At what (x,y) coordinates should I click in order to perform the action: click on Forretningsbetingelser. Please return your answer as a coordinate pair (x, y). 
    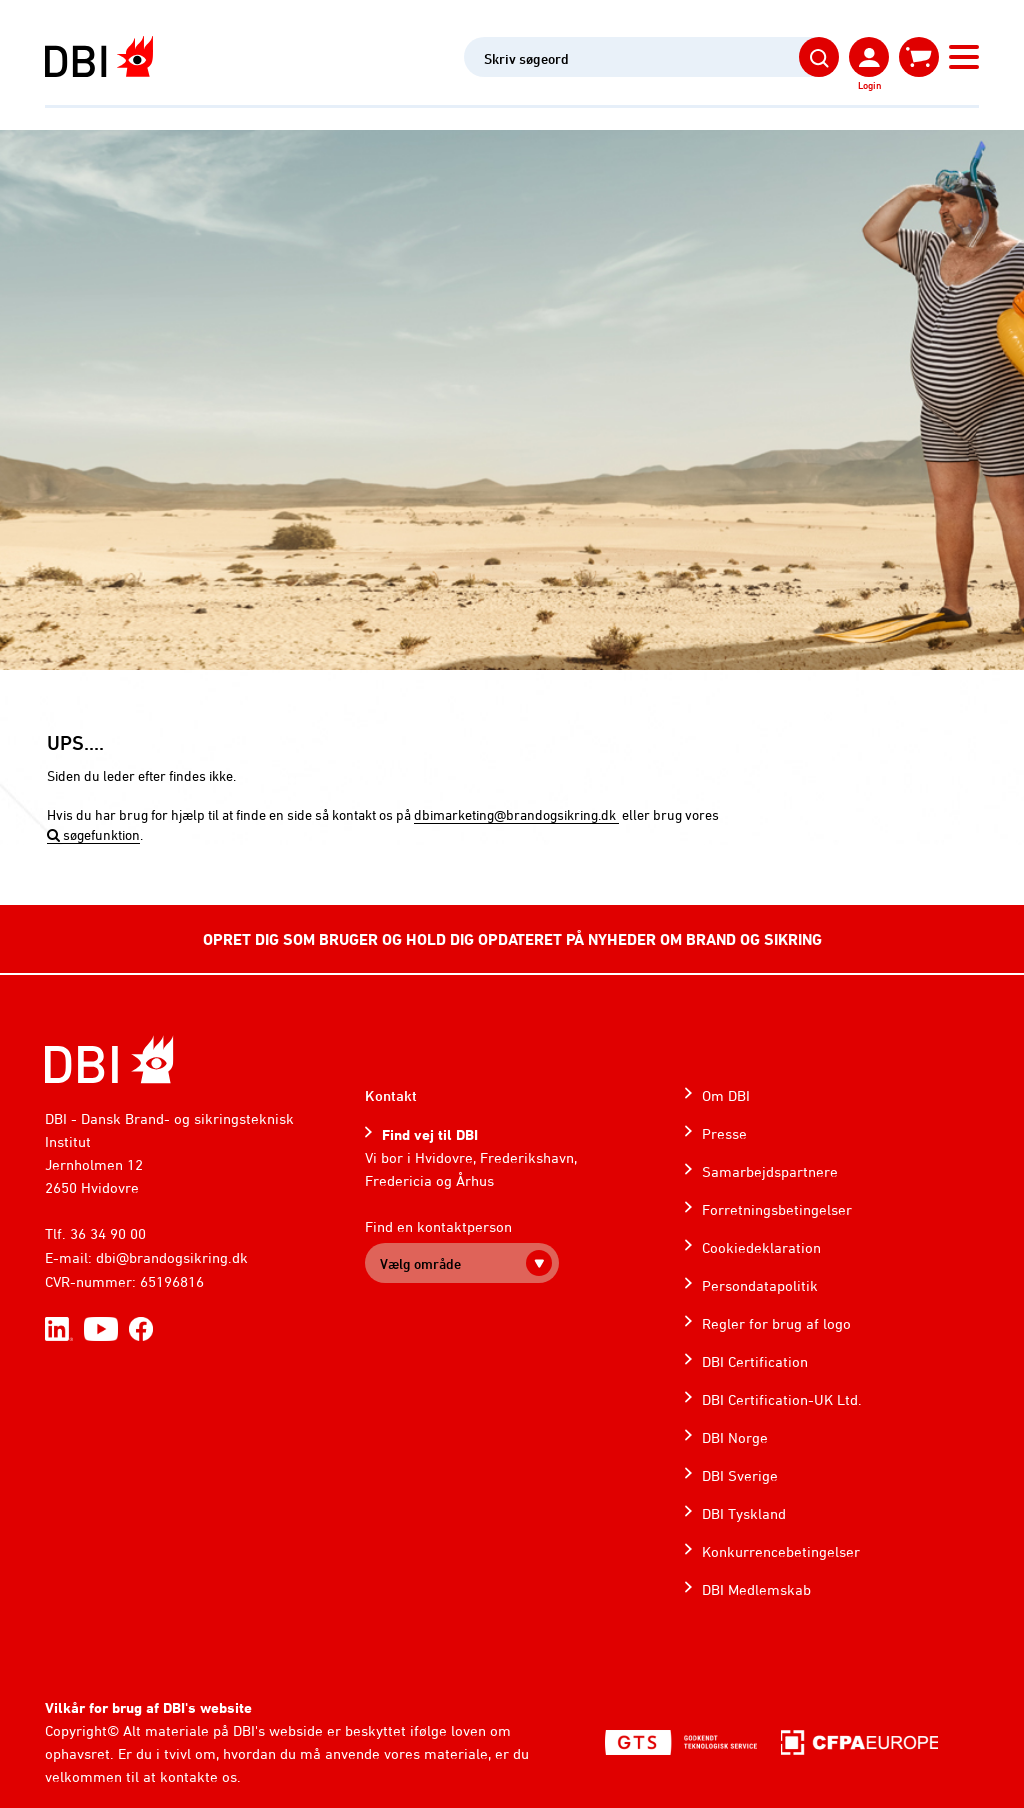
    Looking at the image, I should click on (777, 1209).